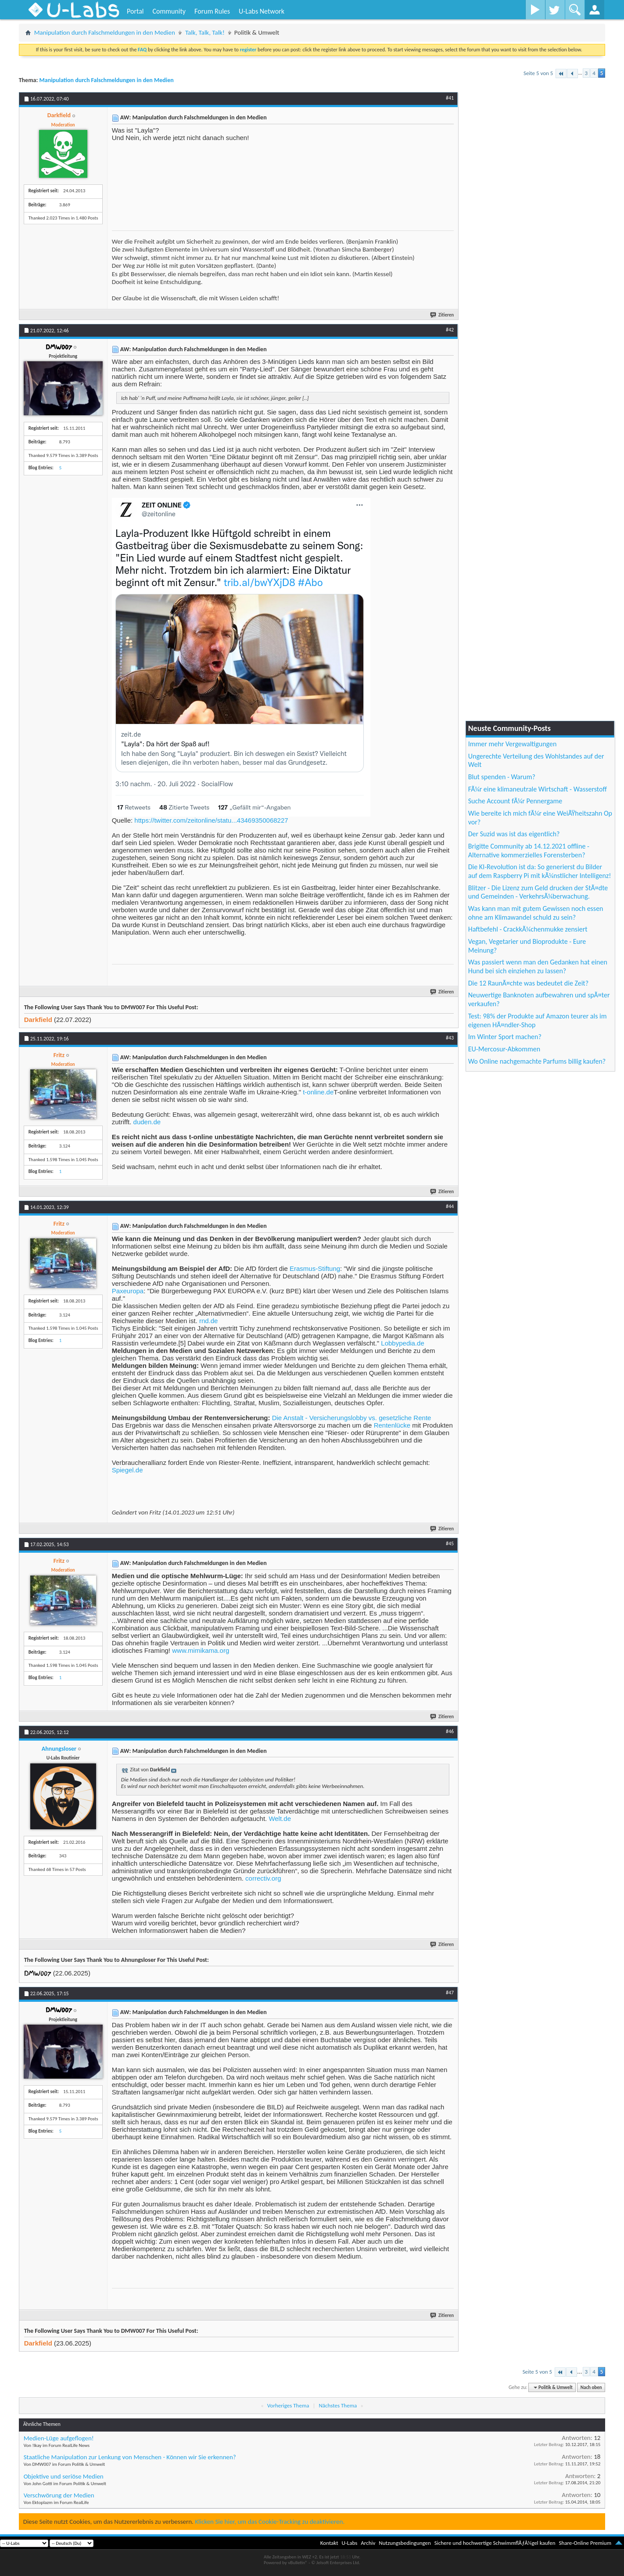 This screenshot has width=624, height=2576. Describe the element at coordinates (169, 11) in the screenshot. I see `Community` at that location.